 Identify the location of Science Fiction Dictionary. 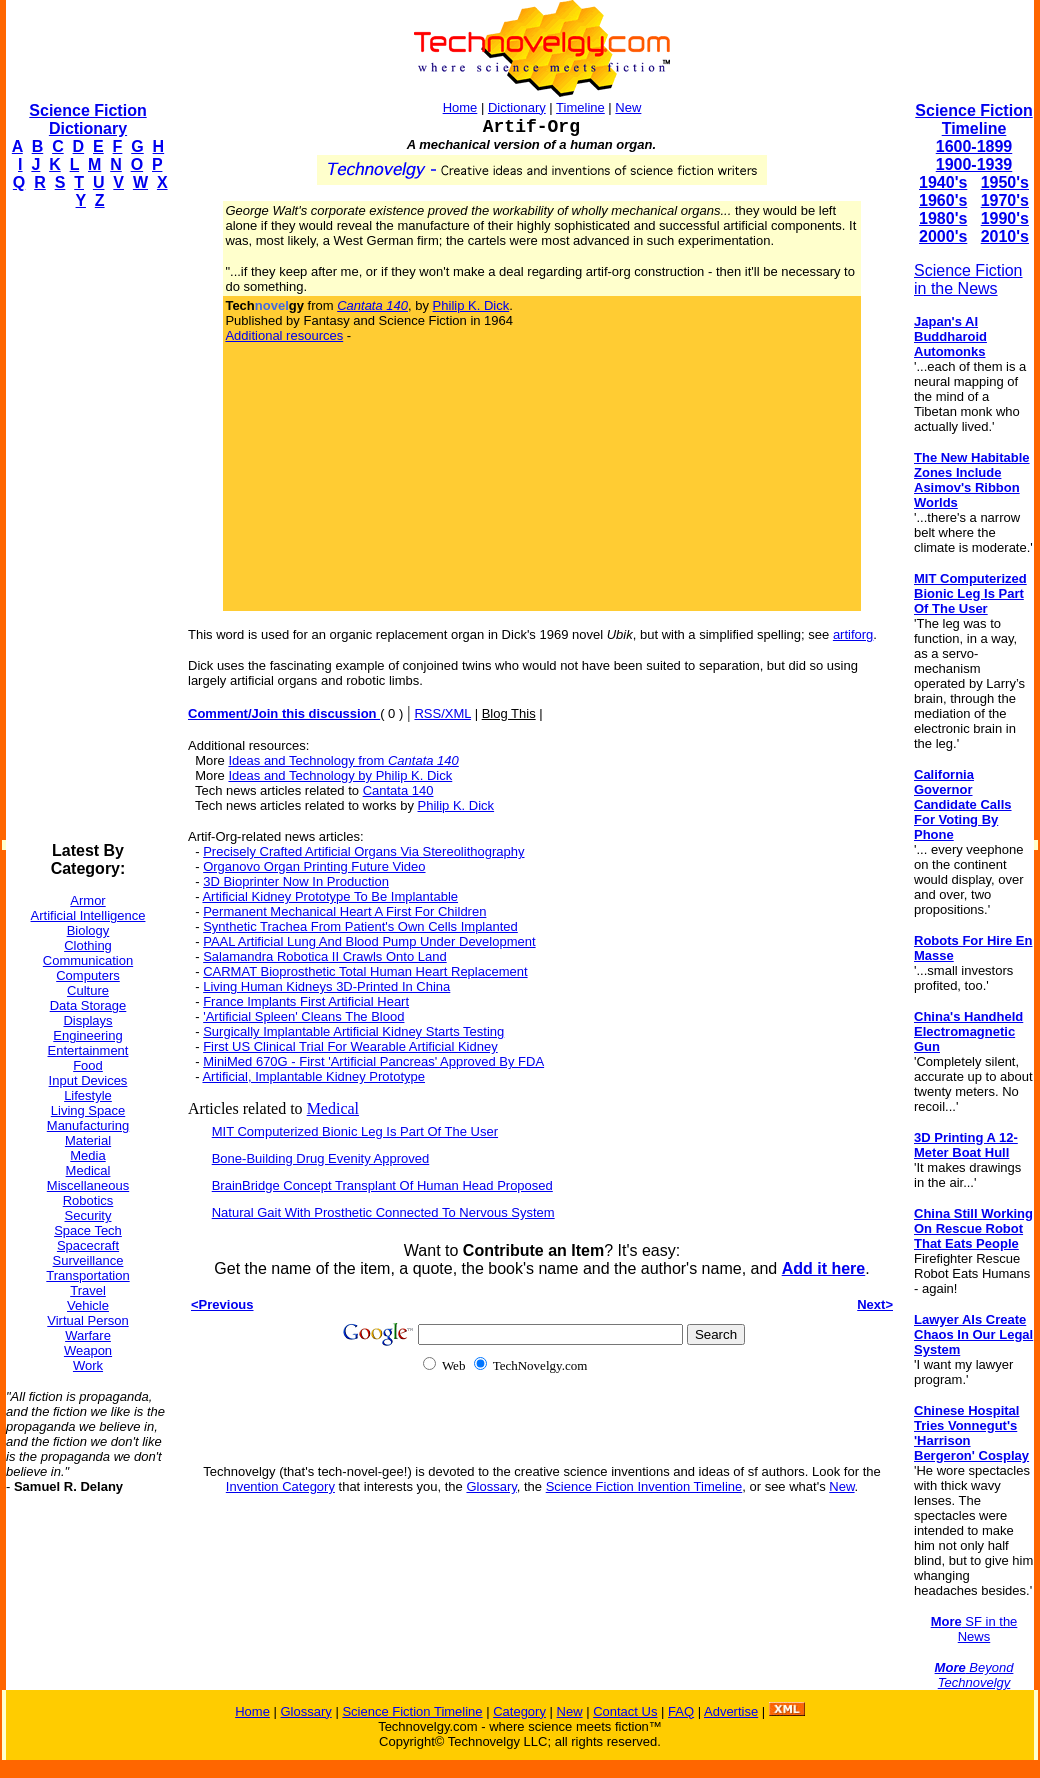
(87, 119).